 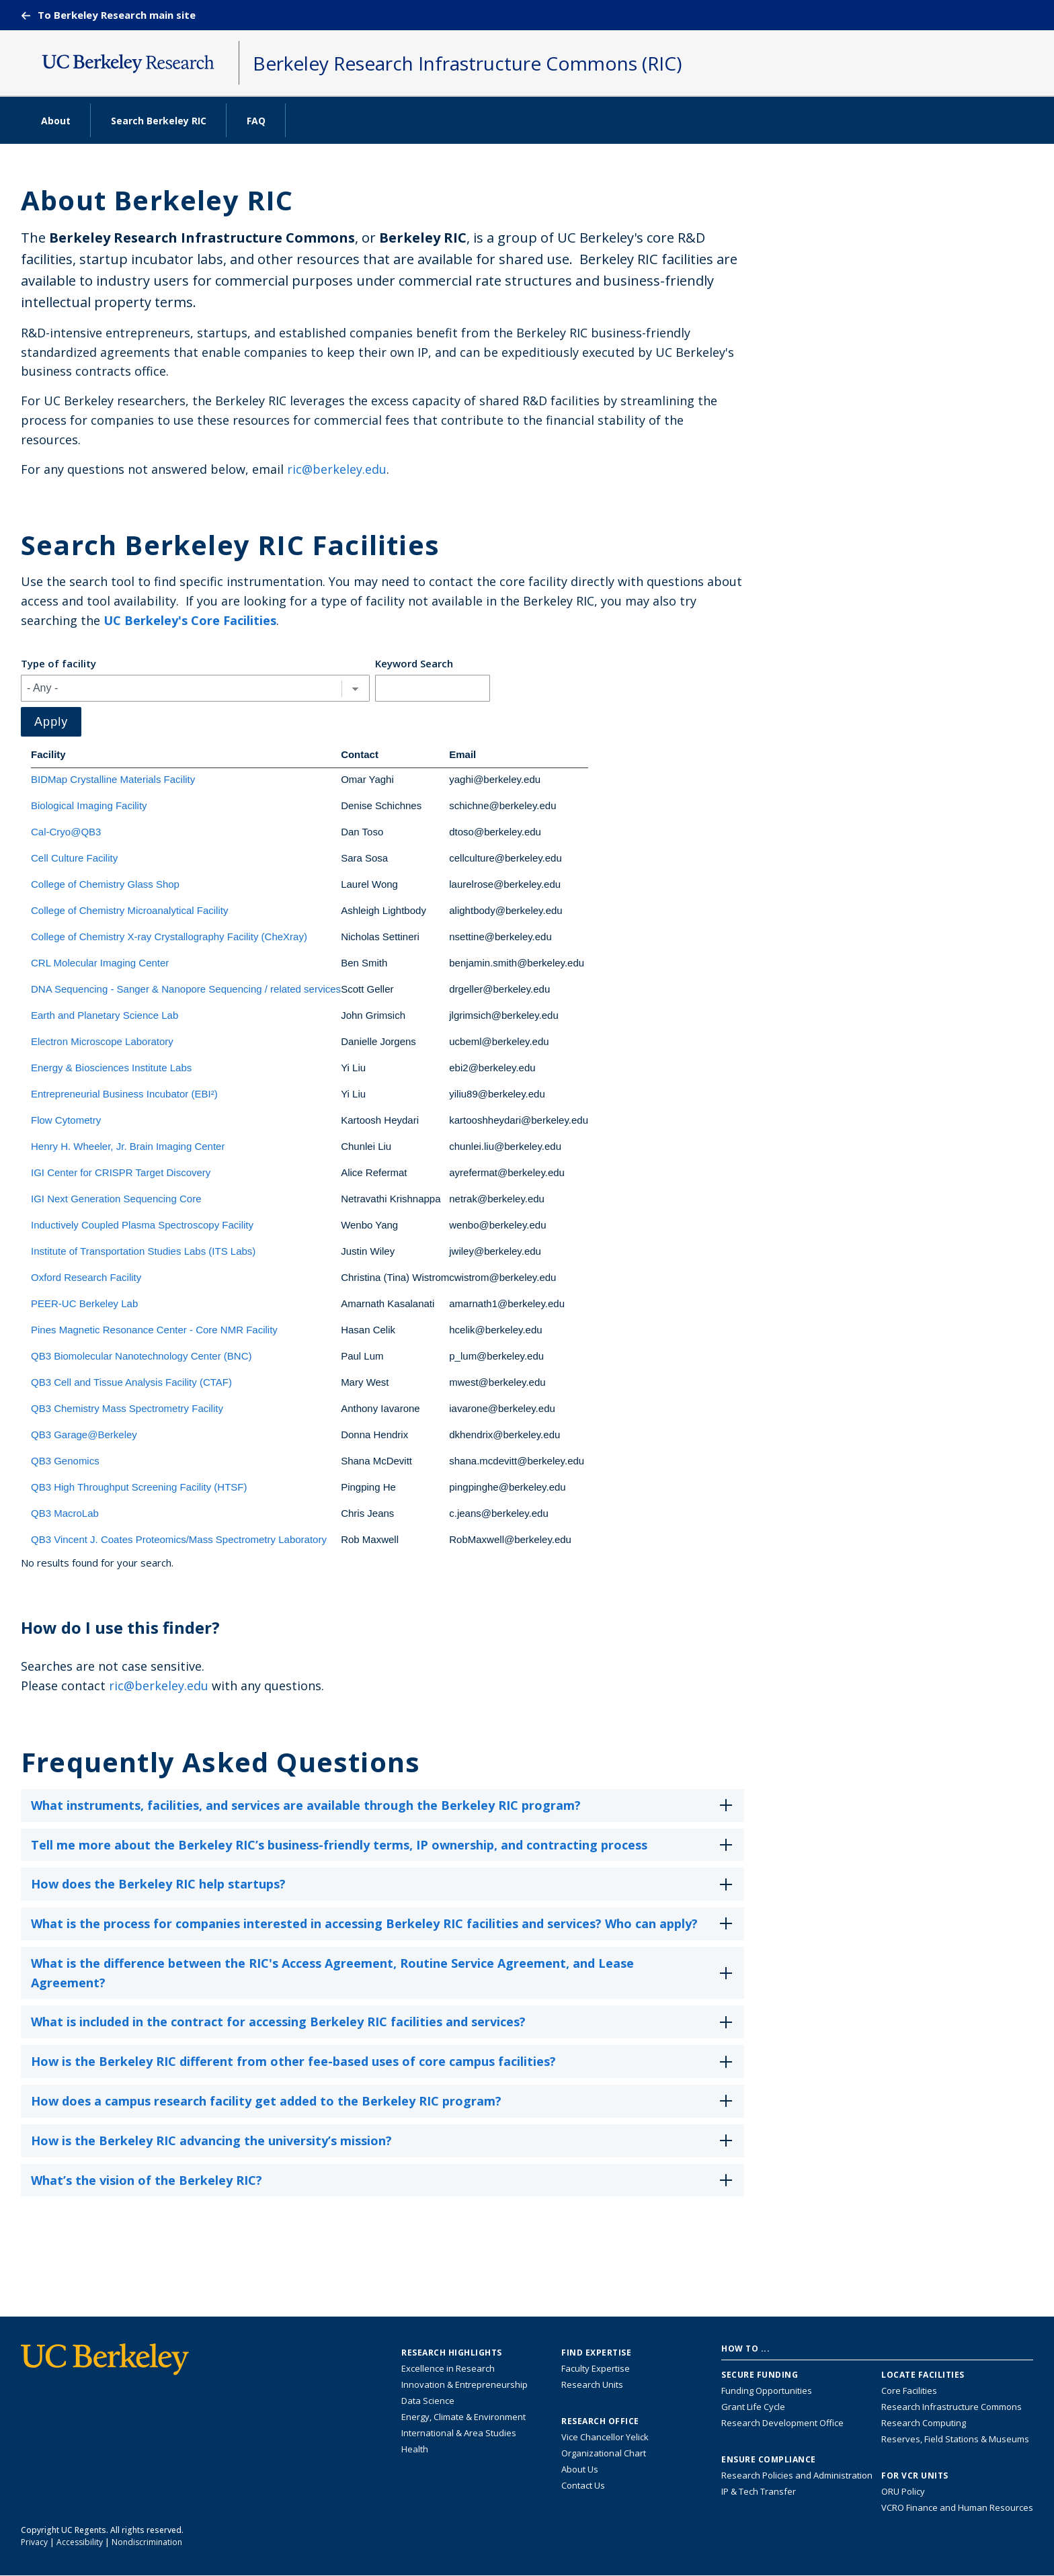 I want to click on Research Policies and Administration [Information about research policies and administration], so click(x=797, y=2475).